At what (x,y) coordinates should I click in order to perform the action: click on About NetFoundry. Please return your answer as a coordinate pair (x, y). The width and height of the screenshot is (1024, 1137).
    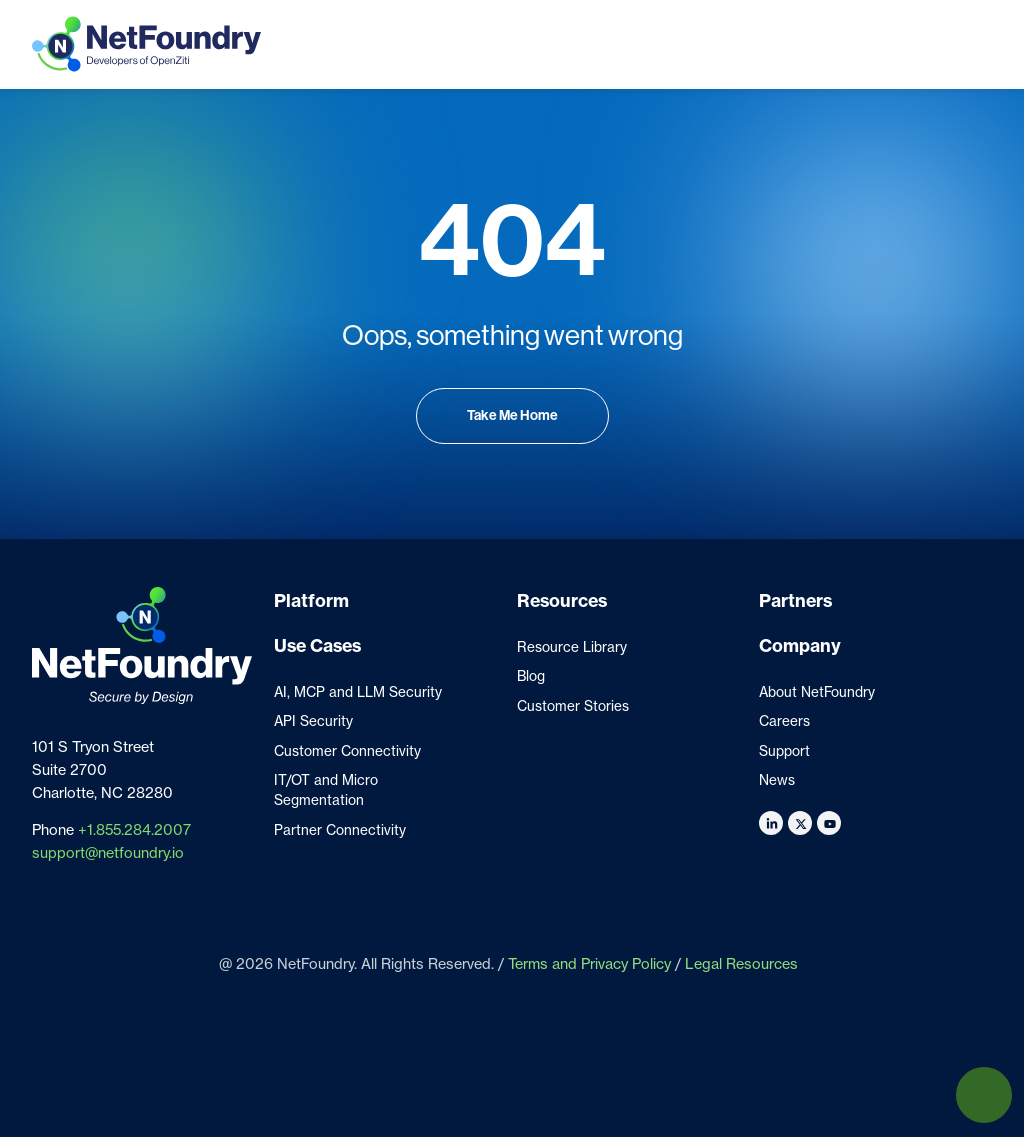
    Looking at the image, I should click on (817, 692).